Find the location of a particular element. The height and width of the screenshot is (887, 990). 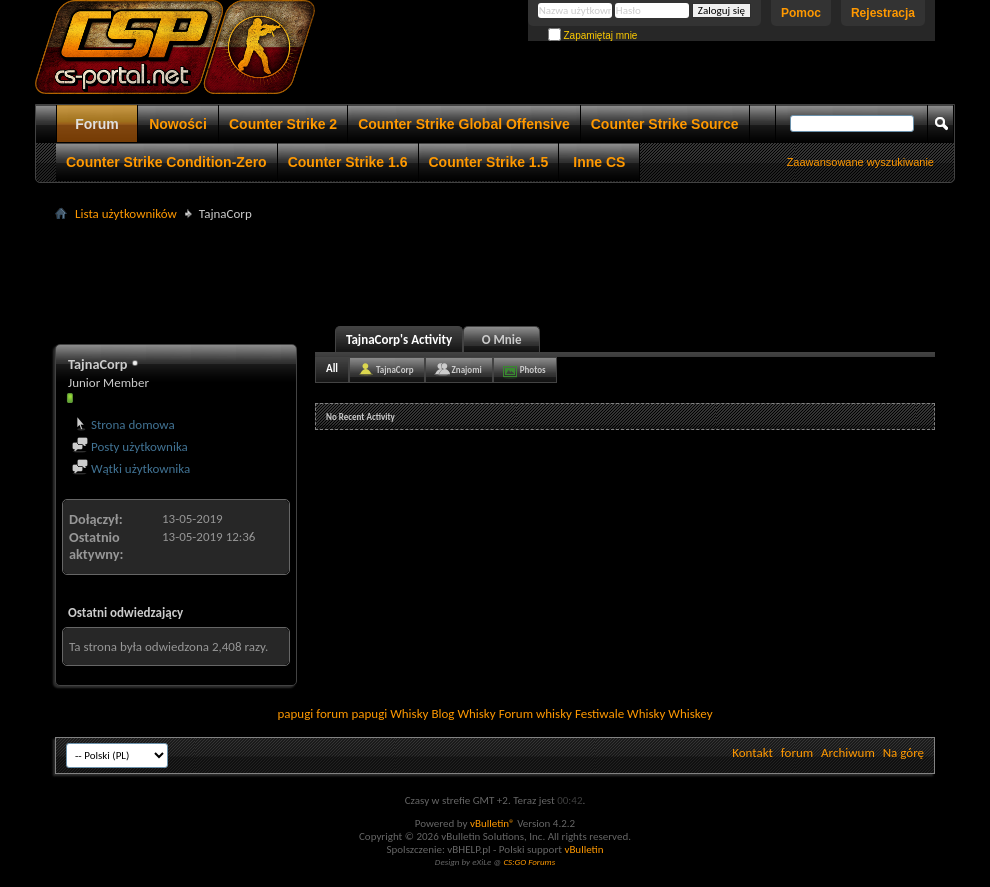

Nowości is located at coordinates (178, 124).